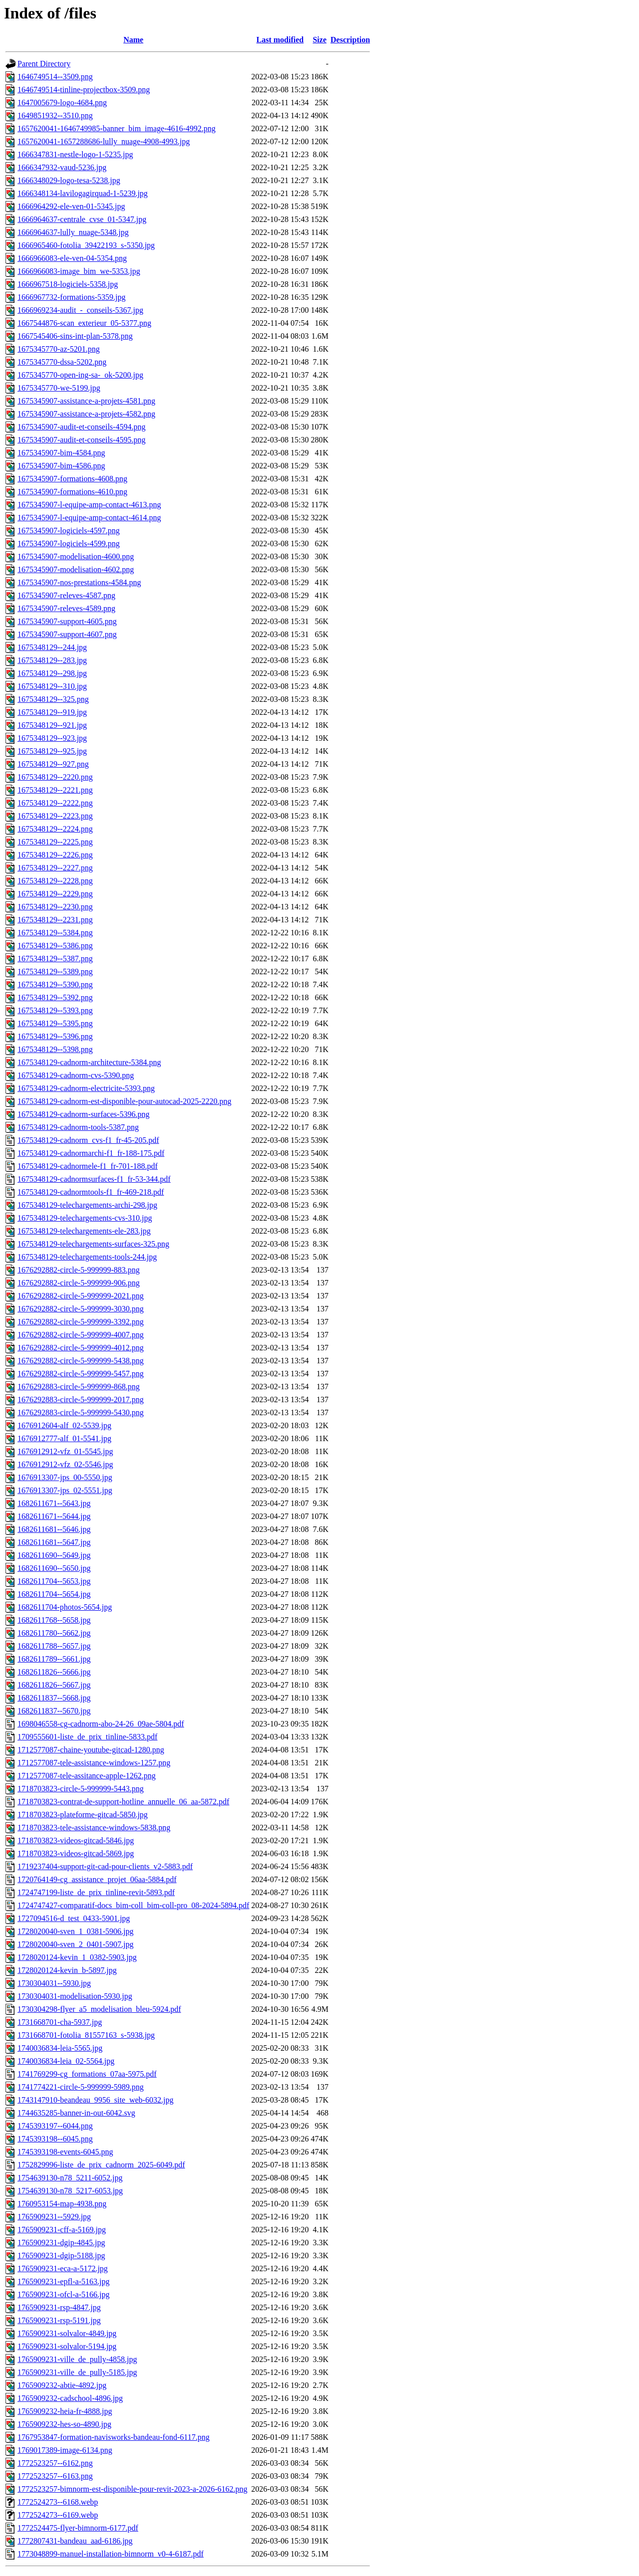 This screenshot has width=639, height=2576. I want to click on Size, so click(319, 39).